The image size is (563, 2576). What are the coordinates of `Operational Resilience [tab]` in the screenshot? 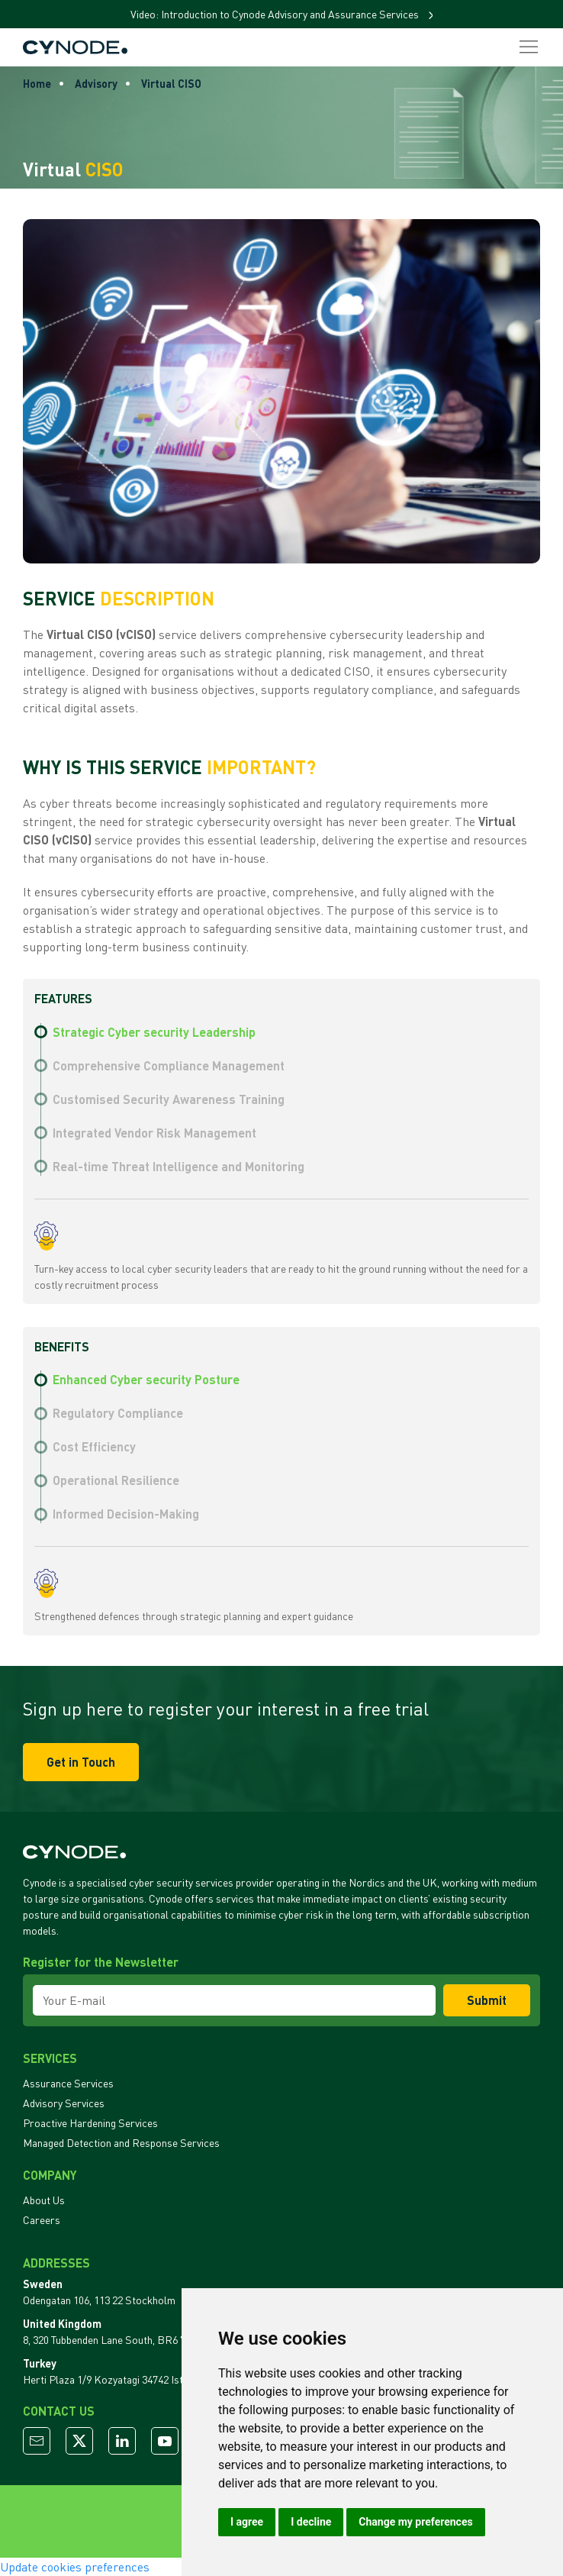 It's located at (116, 1480).